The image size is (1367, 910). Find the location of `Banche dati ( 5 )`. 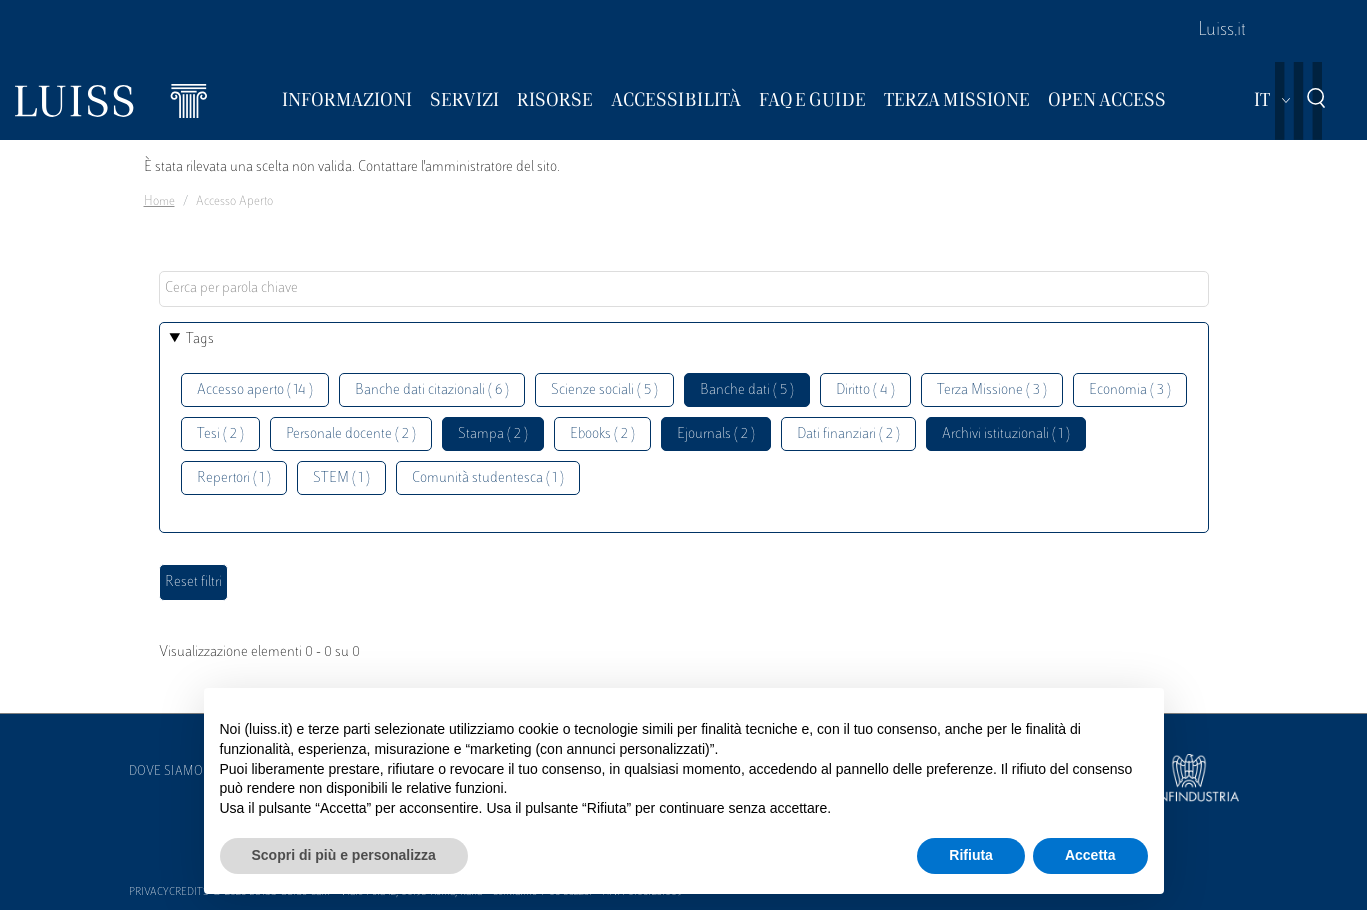

Banche dati ( 5 ) is located at coordinates (747, 390).